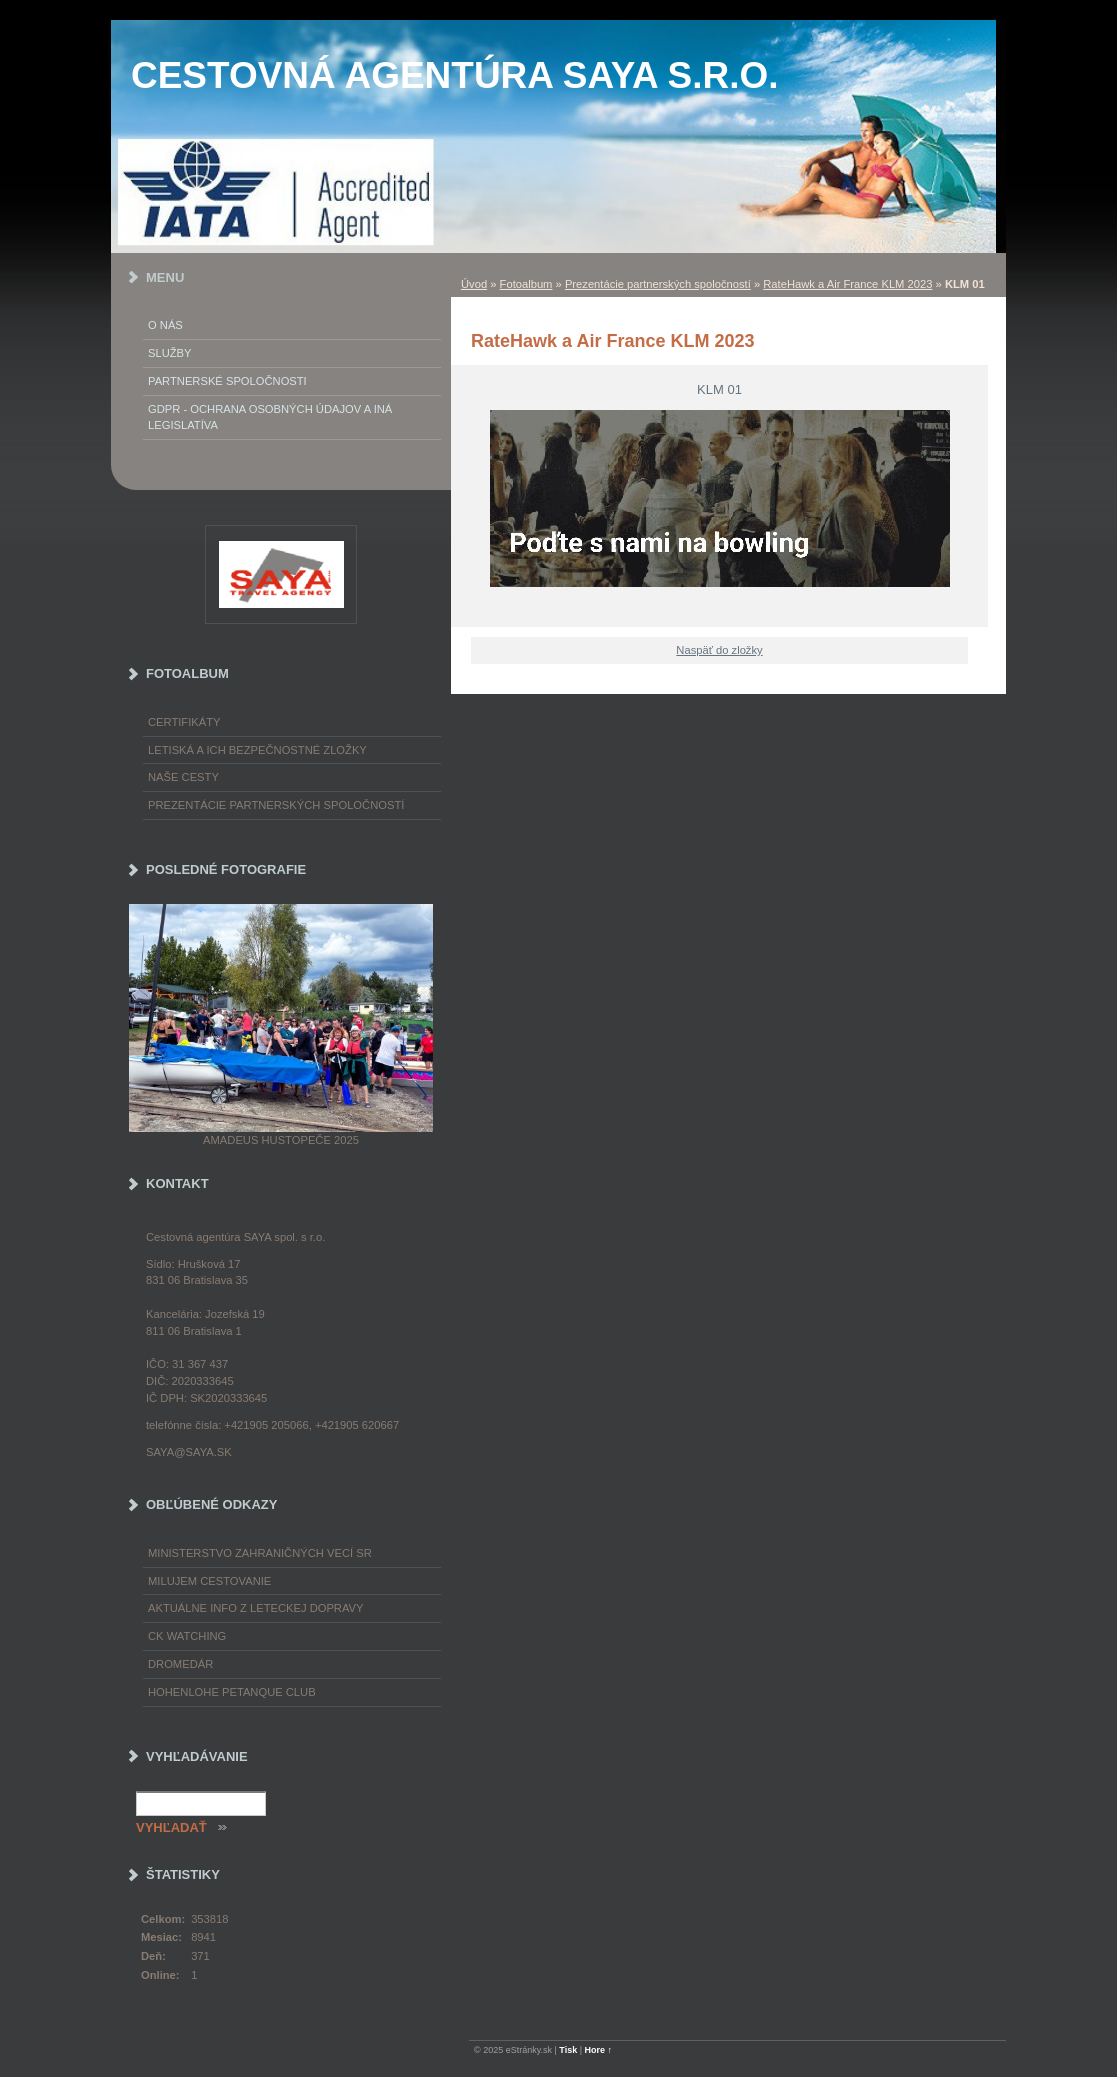 The height and width of the screenshot is (2077, 1117). Describe the element at coordinates (180, 1664) in the screenshot. I see `Dromedár` at that location.